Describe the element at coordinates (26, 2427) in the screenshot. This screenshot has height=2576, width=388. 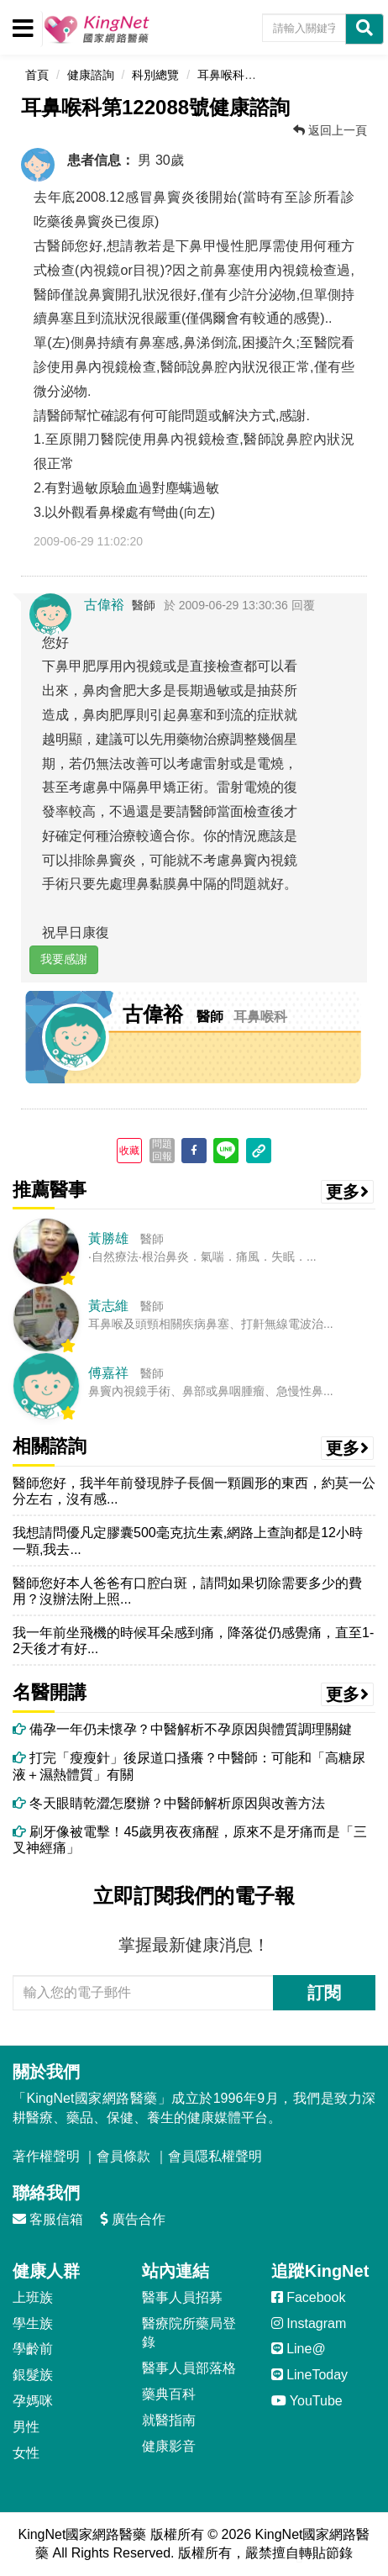
I see `男性` at that location.